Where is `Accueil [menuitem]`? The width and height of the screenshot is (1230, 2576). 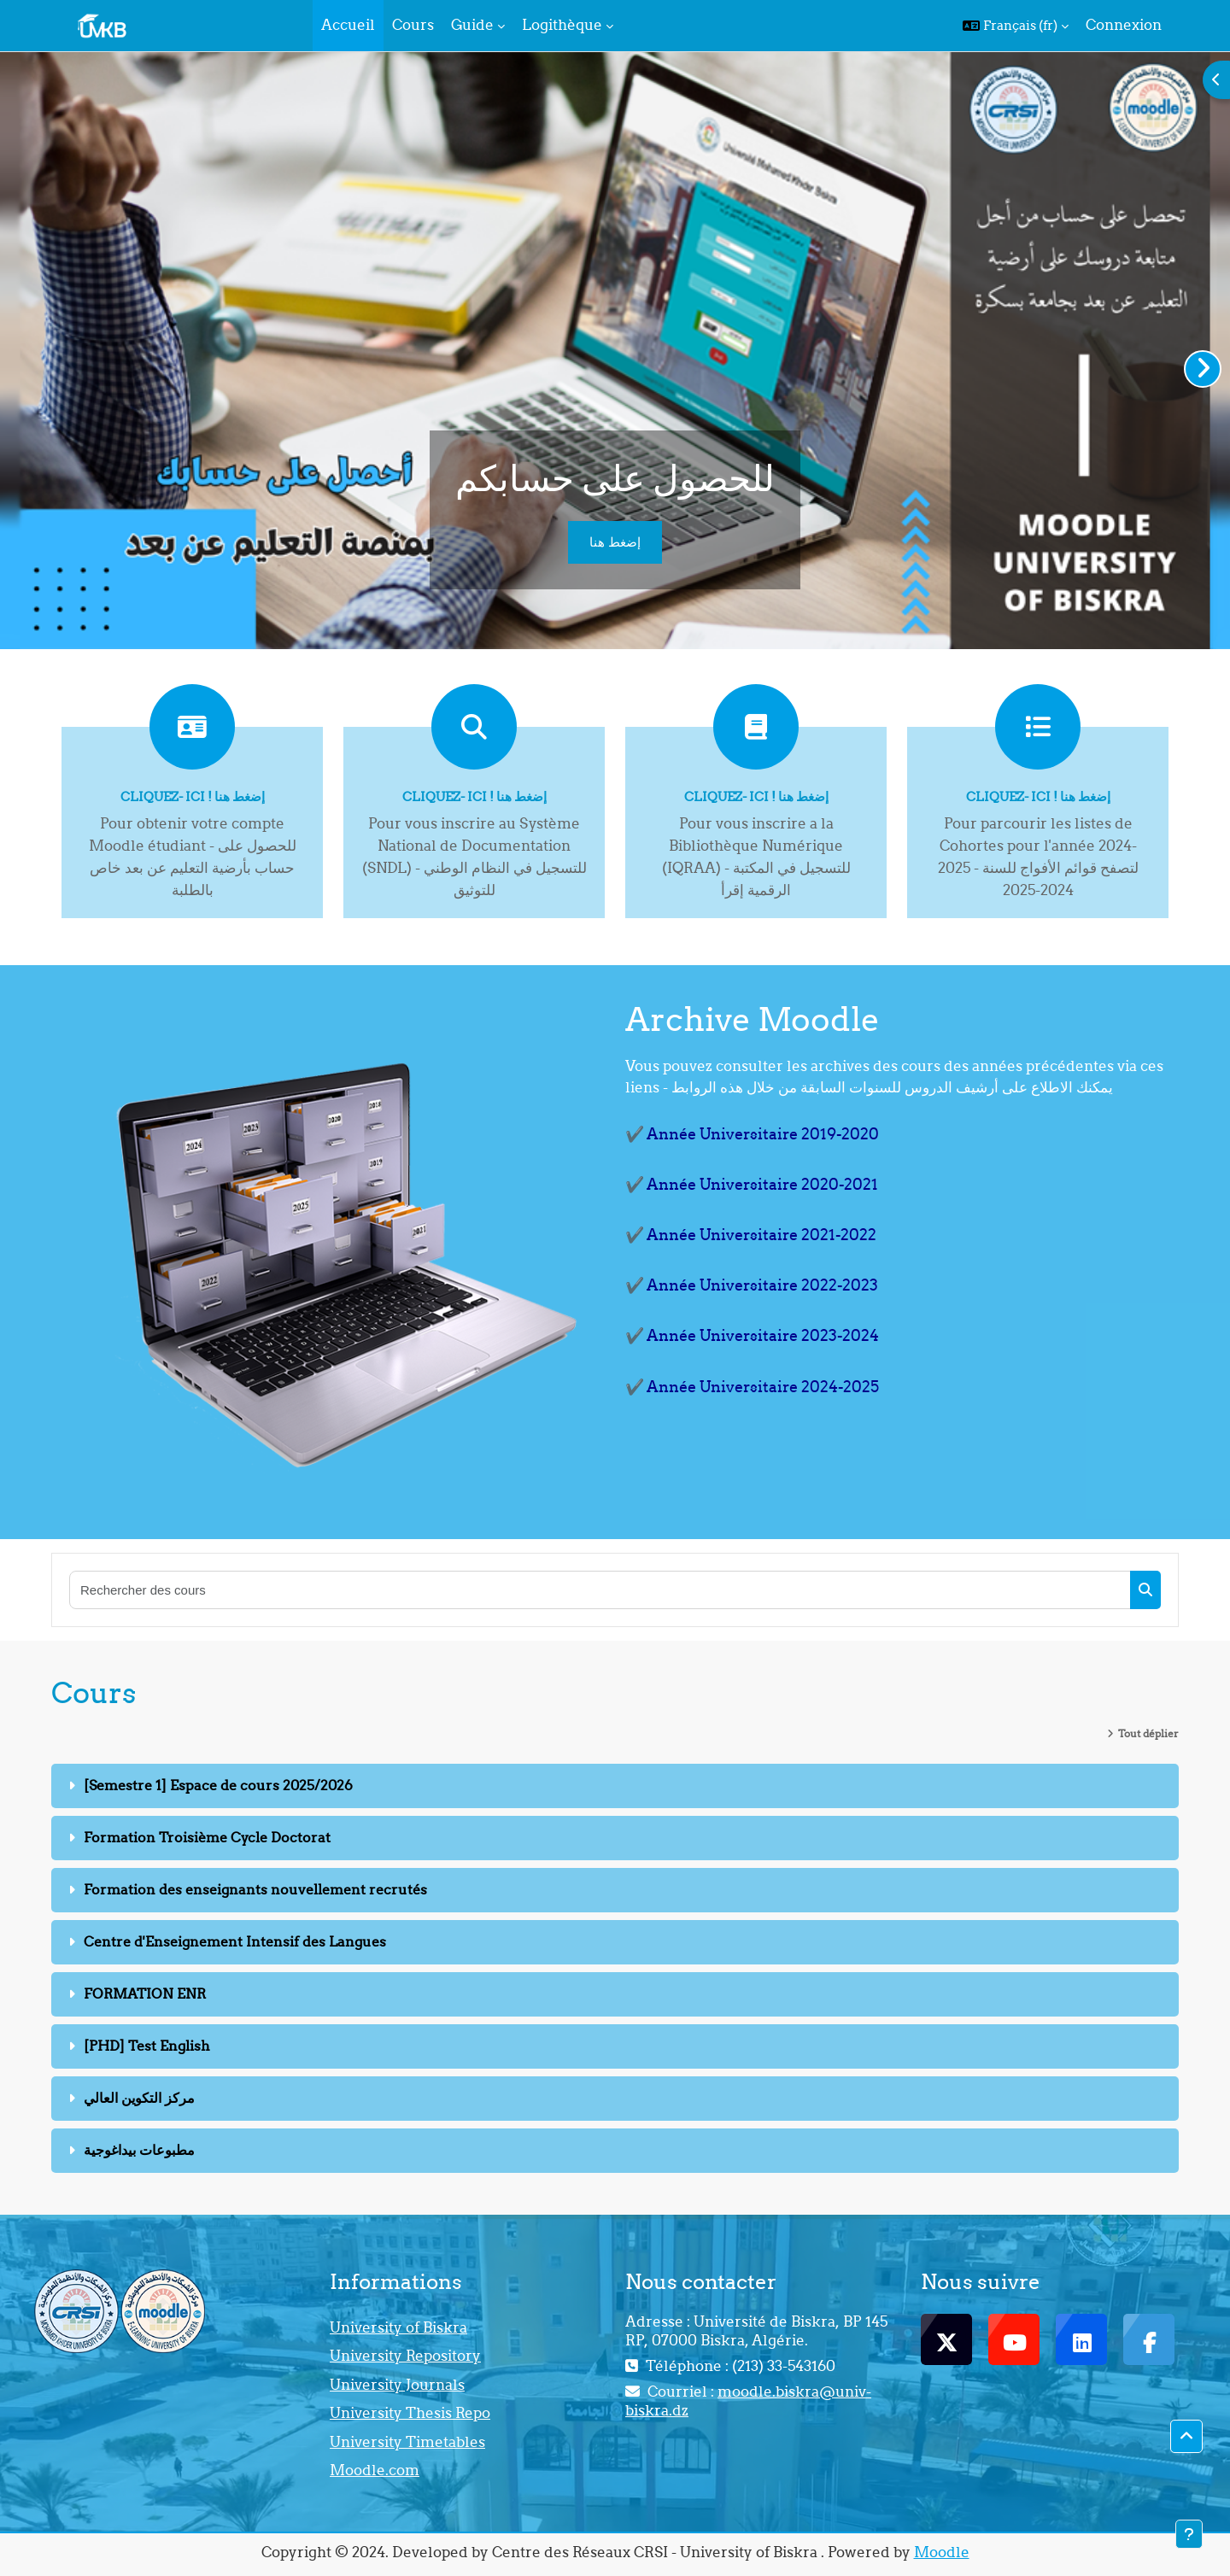 Accueil [menuitem] is located at coordinates (348, 24).